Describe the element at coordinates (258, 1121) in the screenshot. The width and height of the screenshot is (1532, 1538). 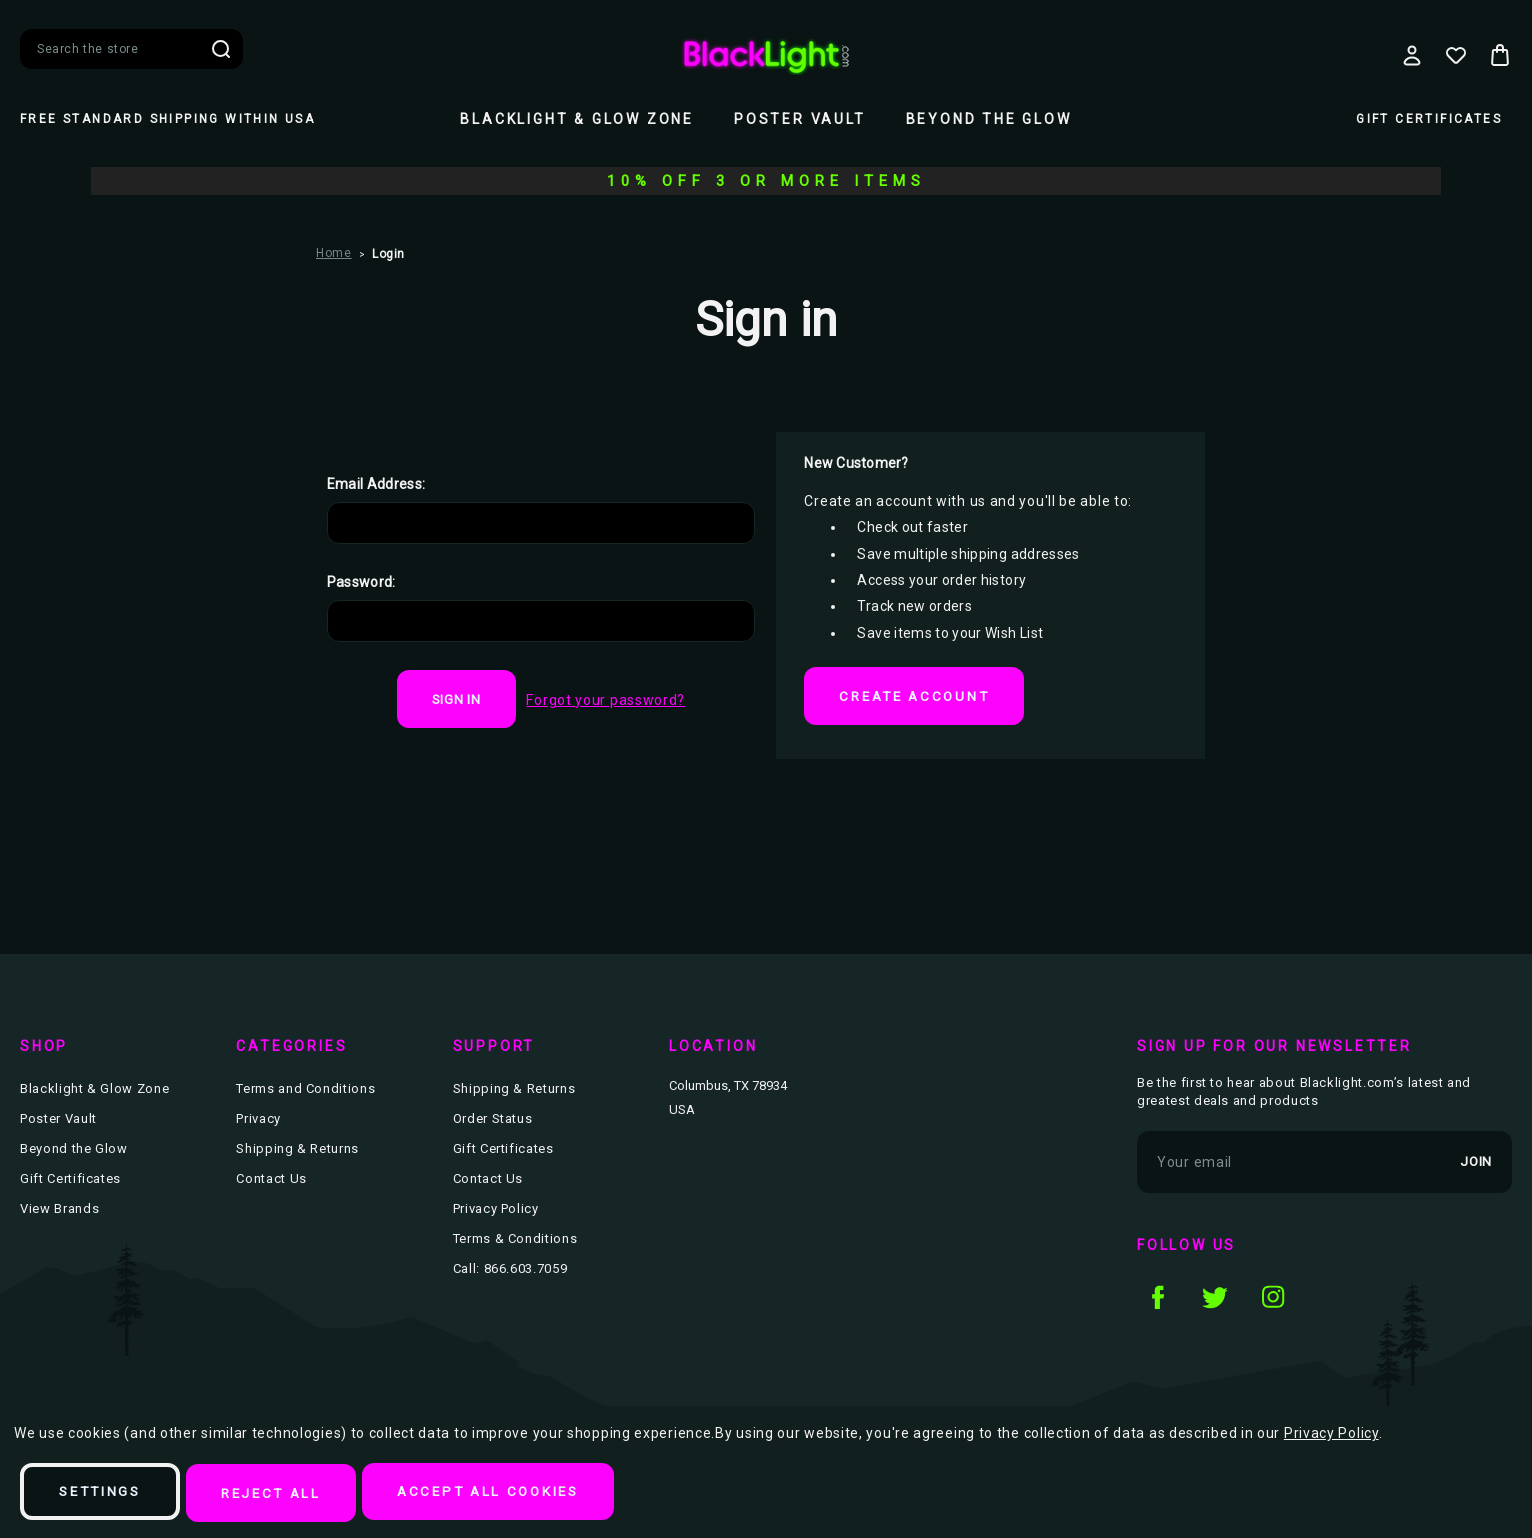
I see `Privacy` at that location.